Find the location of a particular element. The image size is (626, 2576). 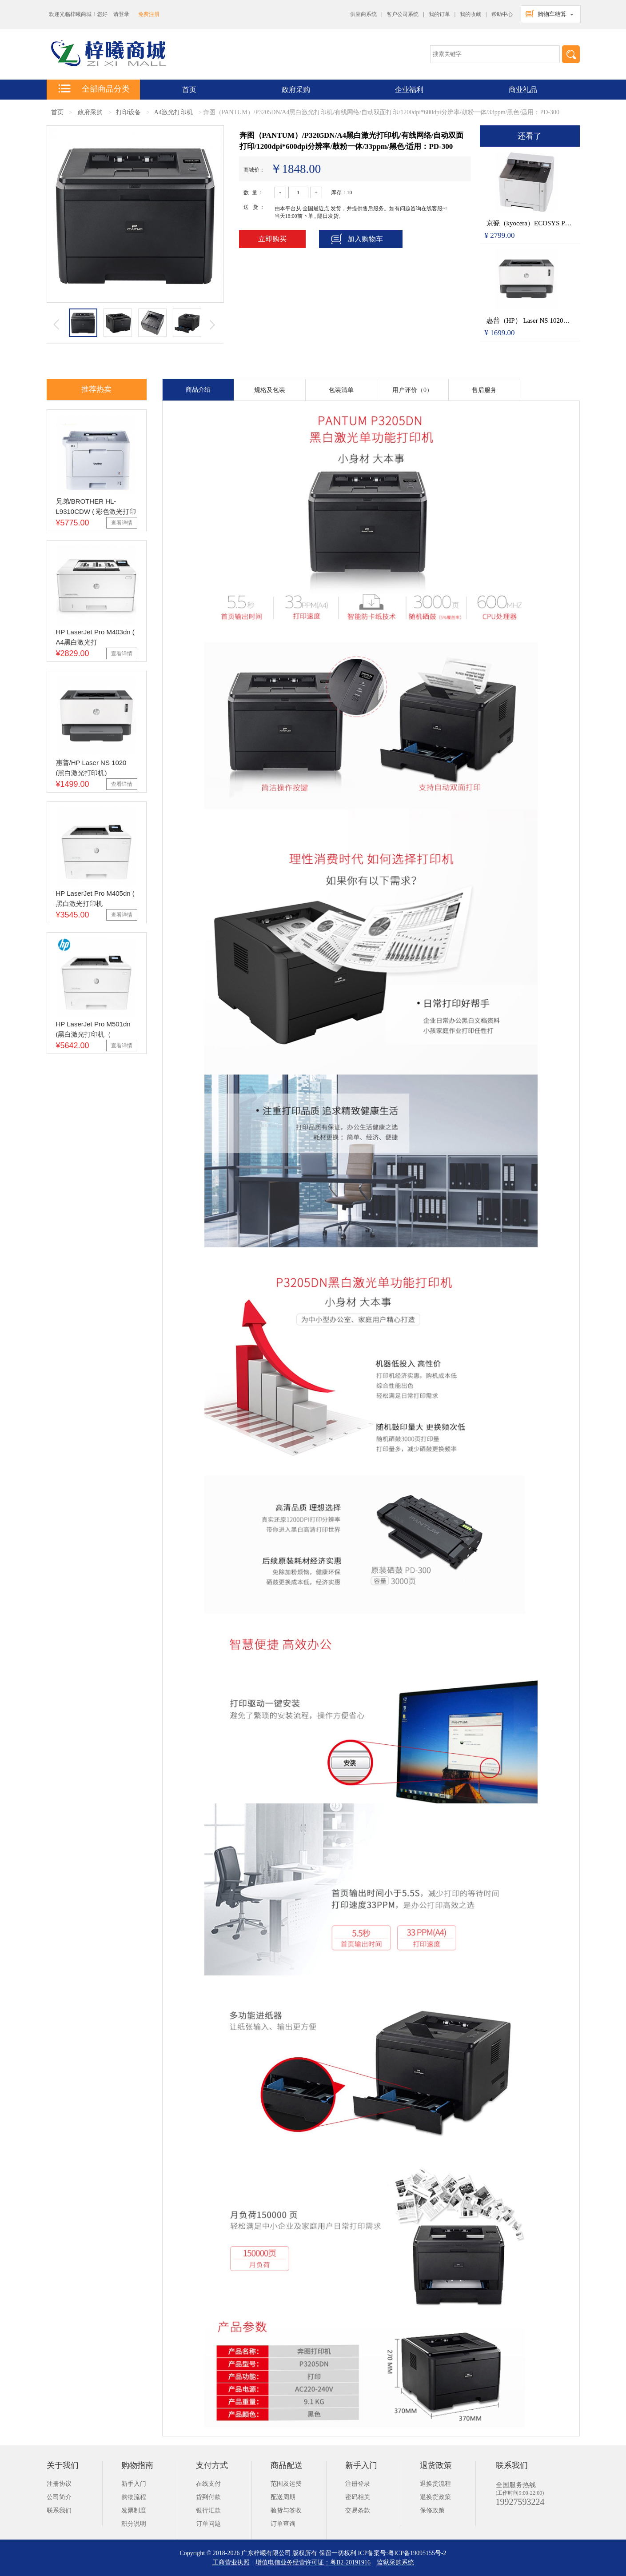

范围及运费 is located at coordinates (286, 2483).